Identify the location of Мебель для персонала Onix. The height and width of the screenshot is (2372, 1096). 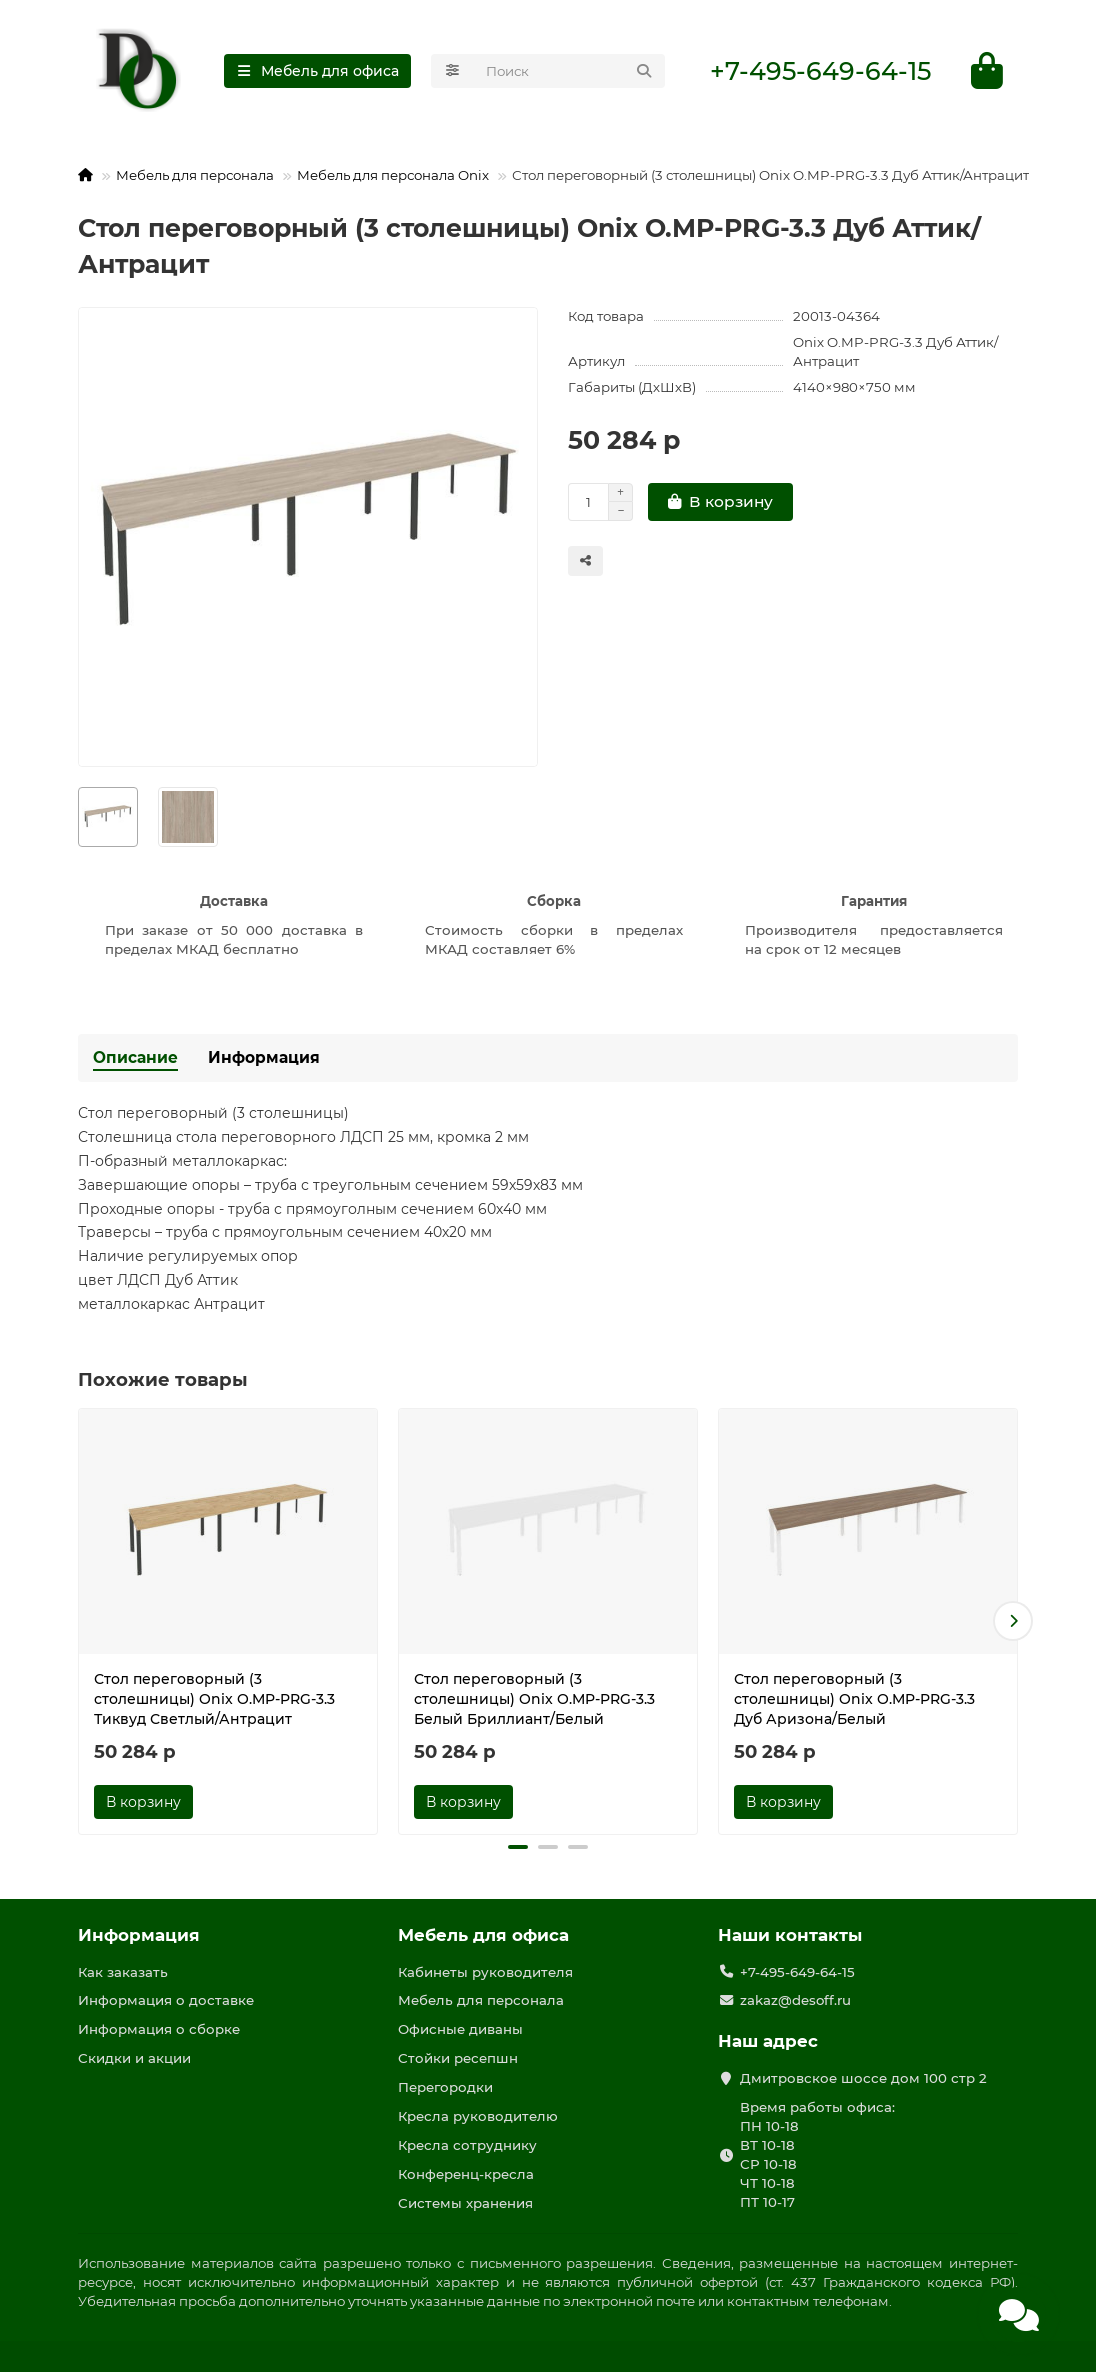
(393, 175).